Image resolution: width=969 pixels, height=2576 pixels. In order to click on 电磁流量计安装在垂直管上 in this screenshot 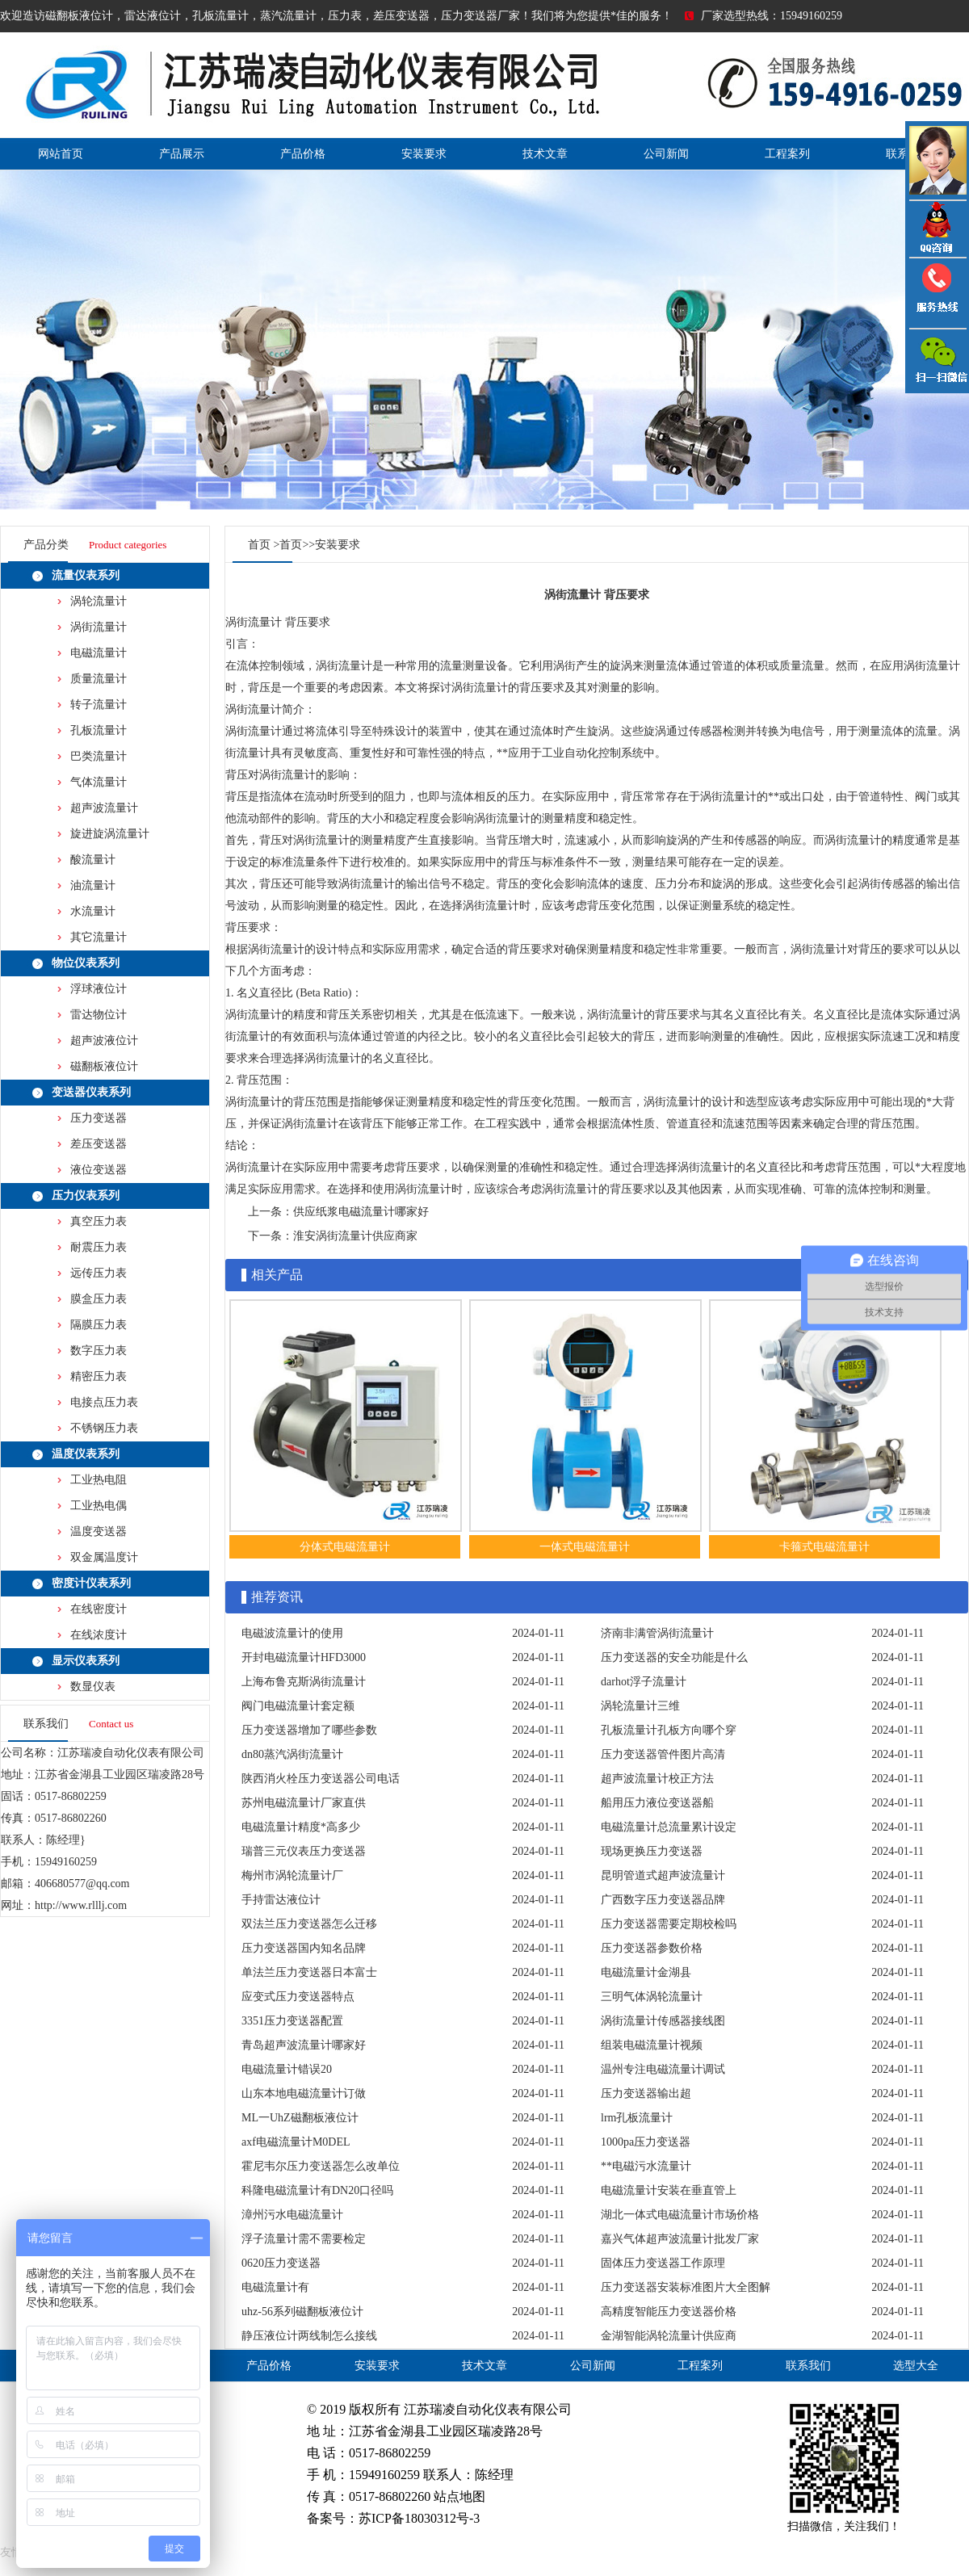, I will do `click(668, 2190)`.